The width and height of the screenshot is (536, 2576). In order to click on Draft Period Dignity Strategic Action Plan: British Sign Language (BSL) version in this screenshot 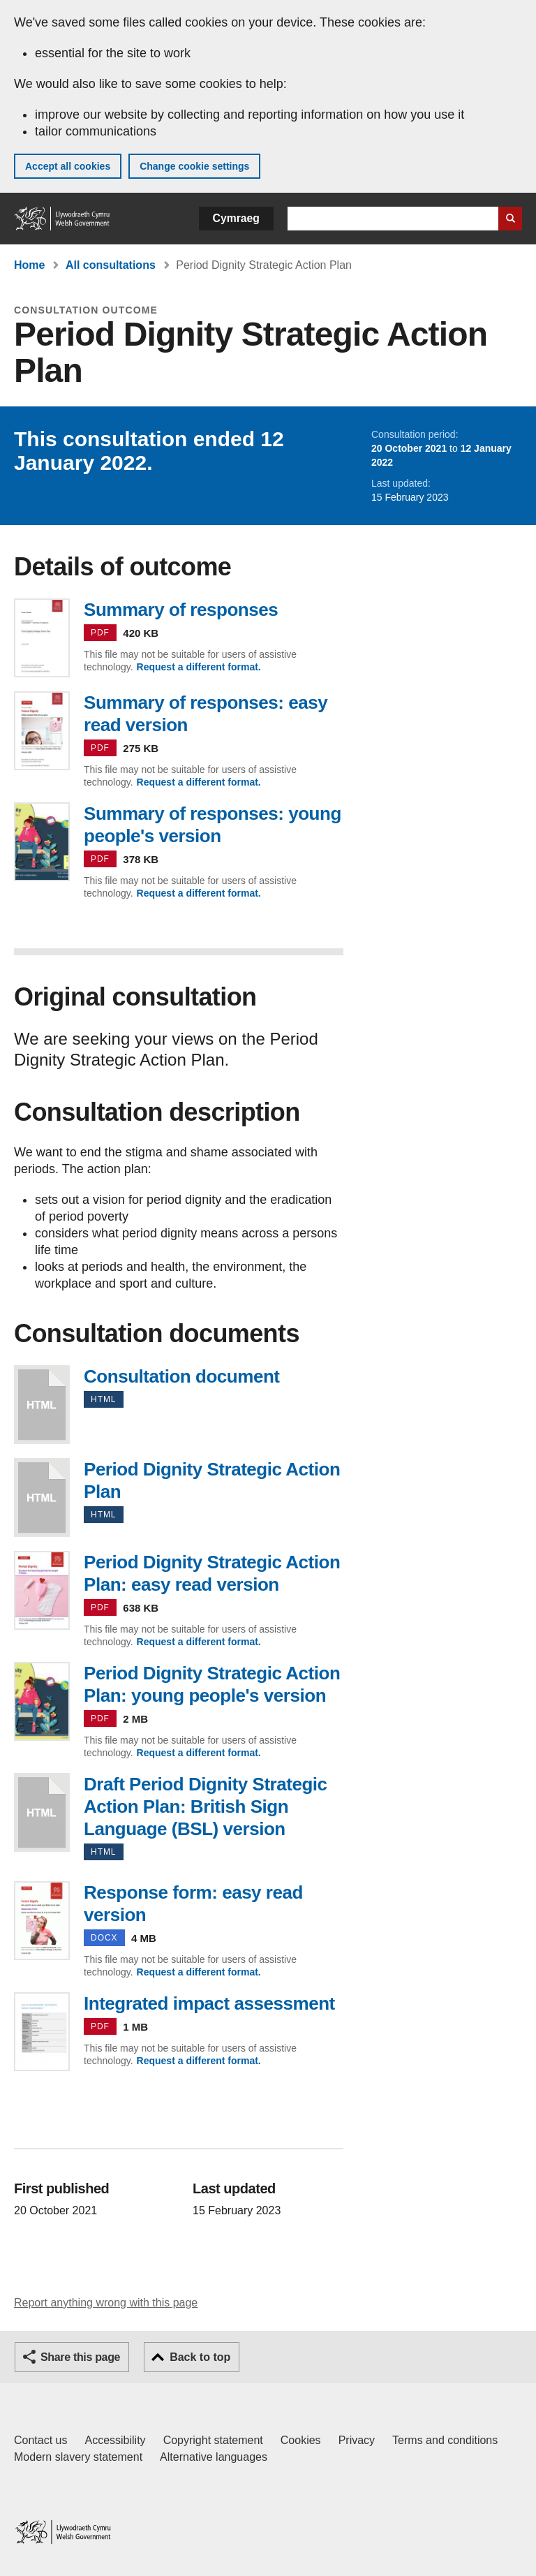, I will do `click(42, 1812)`.